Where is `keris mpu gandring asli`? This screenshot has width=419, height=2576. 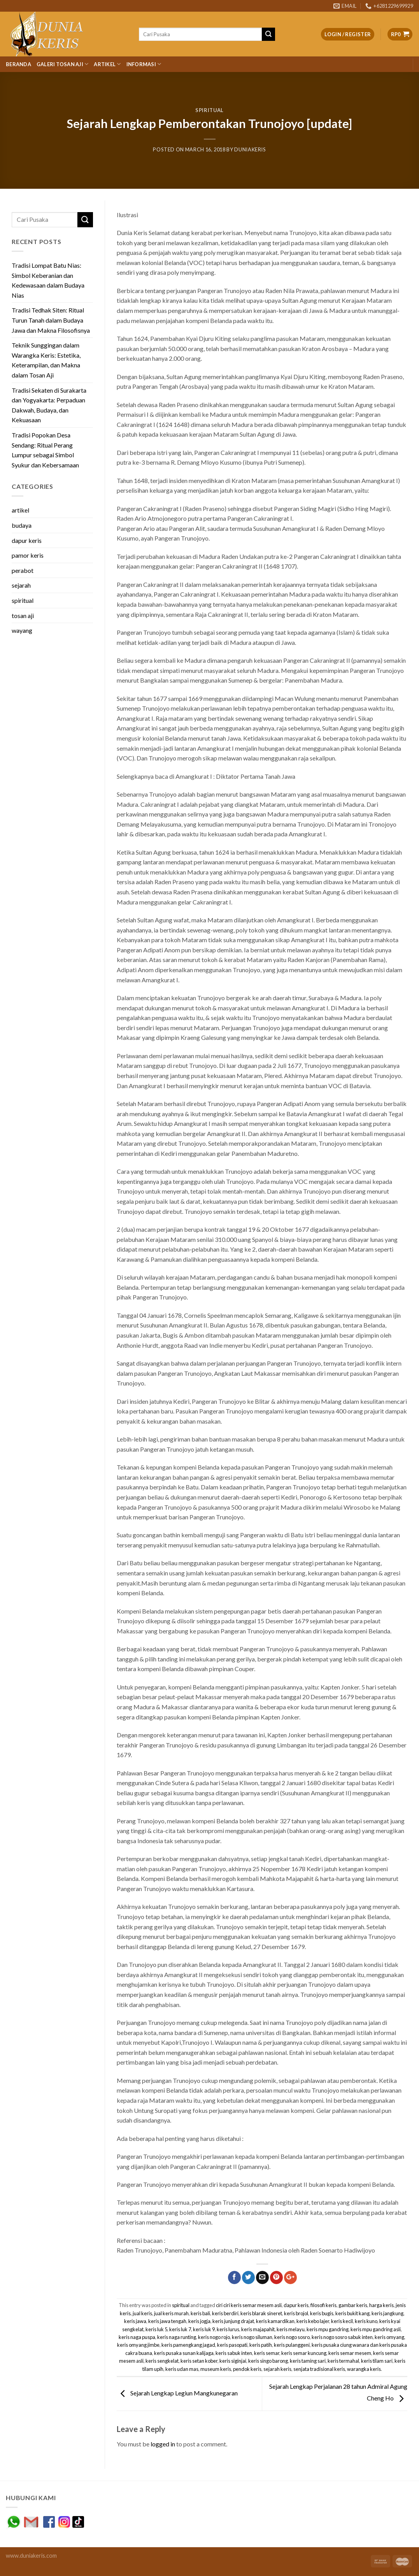
keris mpu gandring asli is located at coordinates (376, 2329).